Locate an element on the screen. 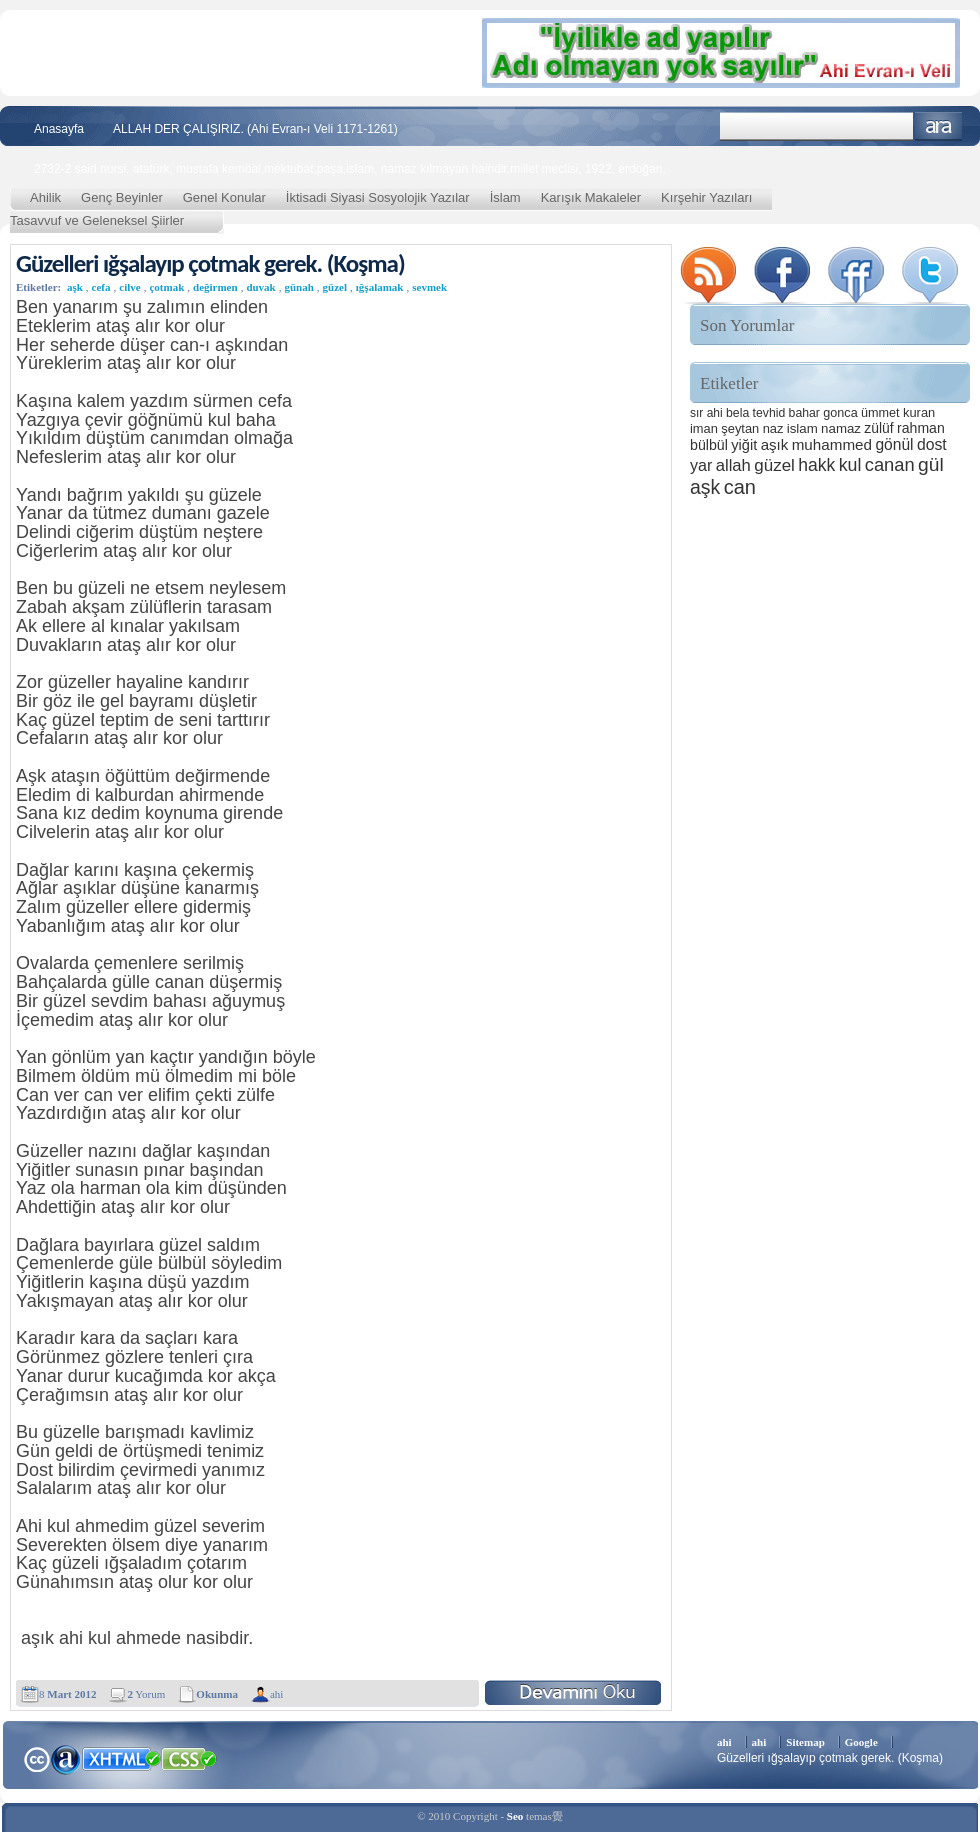 The height and width of the screenshot is (1832, 980). iman is located at coordinates (704, 428).